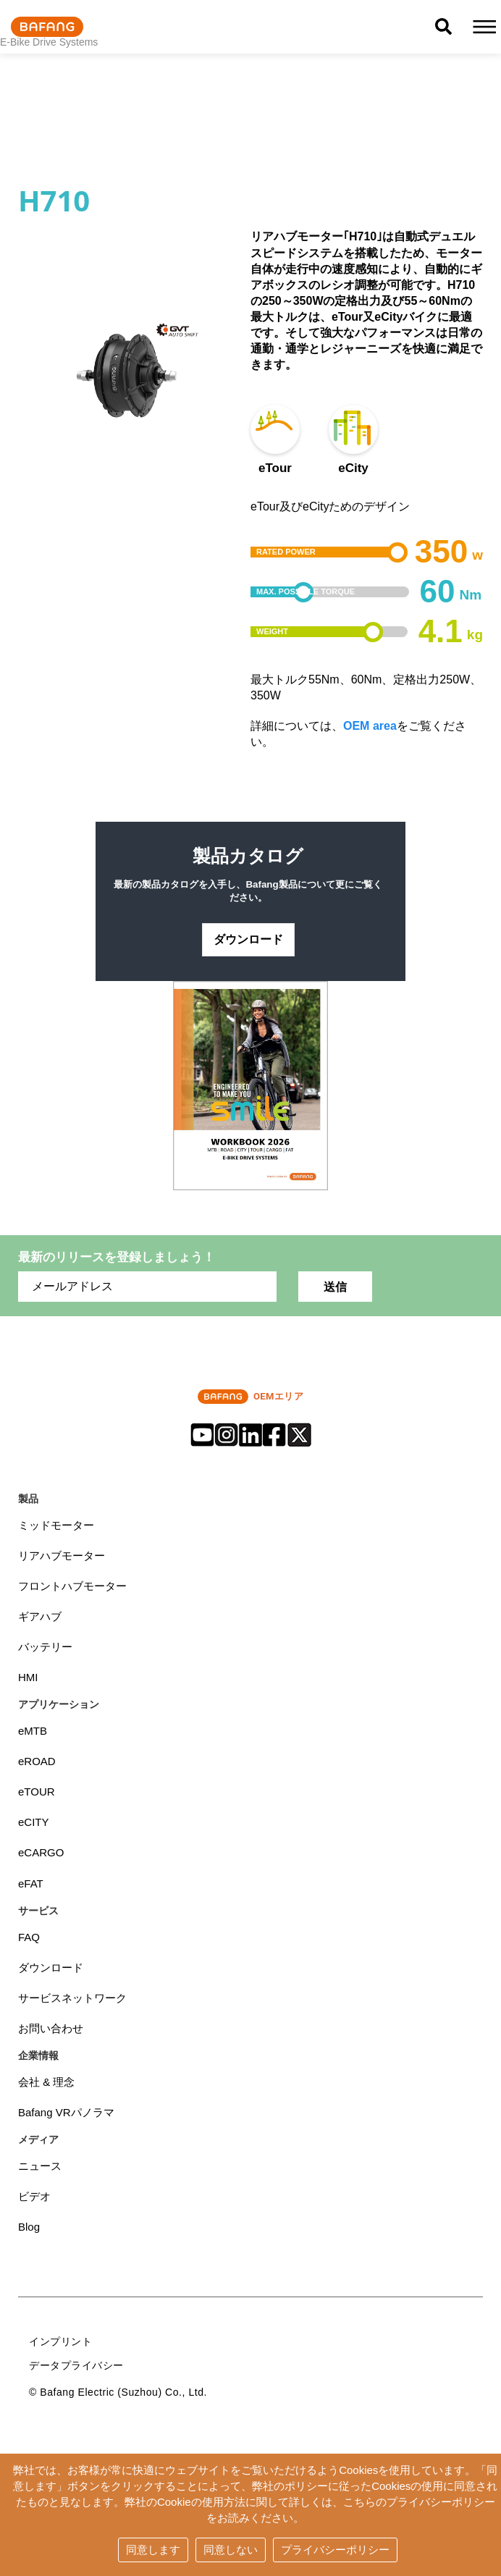 The height and width of the screenshot is (2576, 501). What do you see at coordinates (230, 2550) in the screenshot?
I see `同意しない` at bounding box center [230, 2550].